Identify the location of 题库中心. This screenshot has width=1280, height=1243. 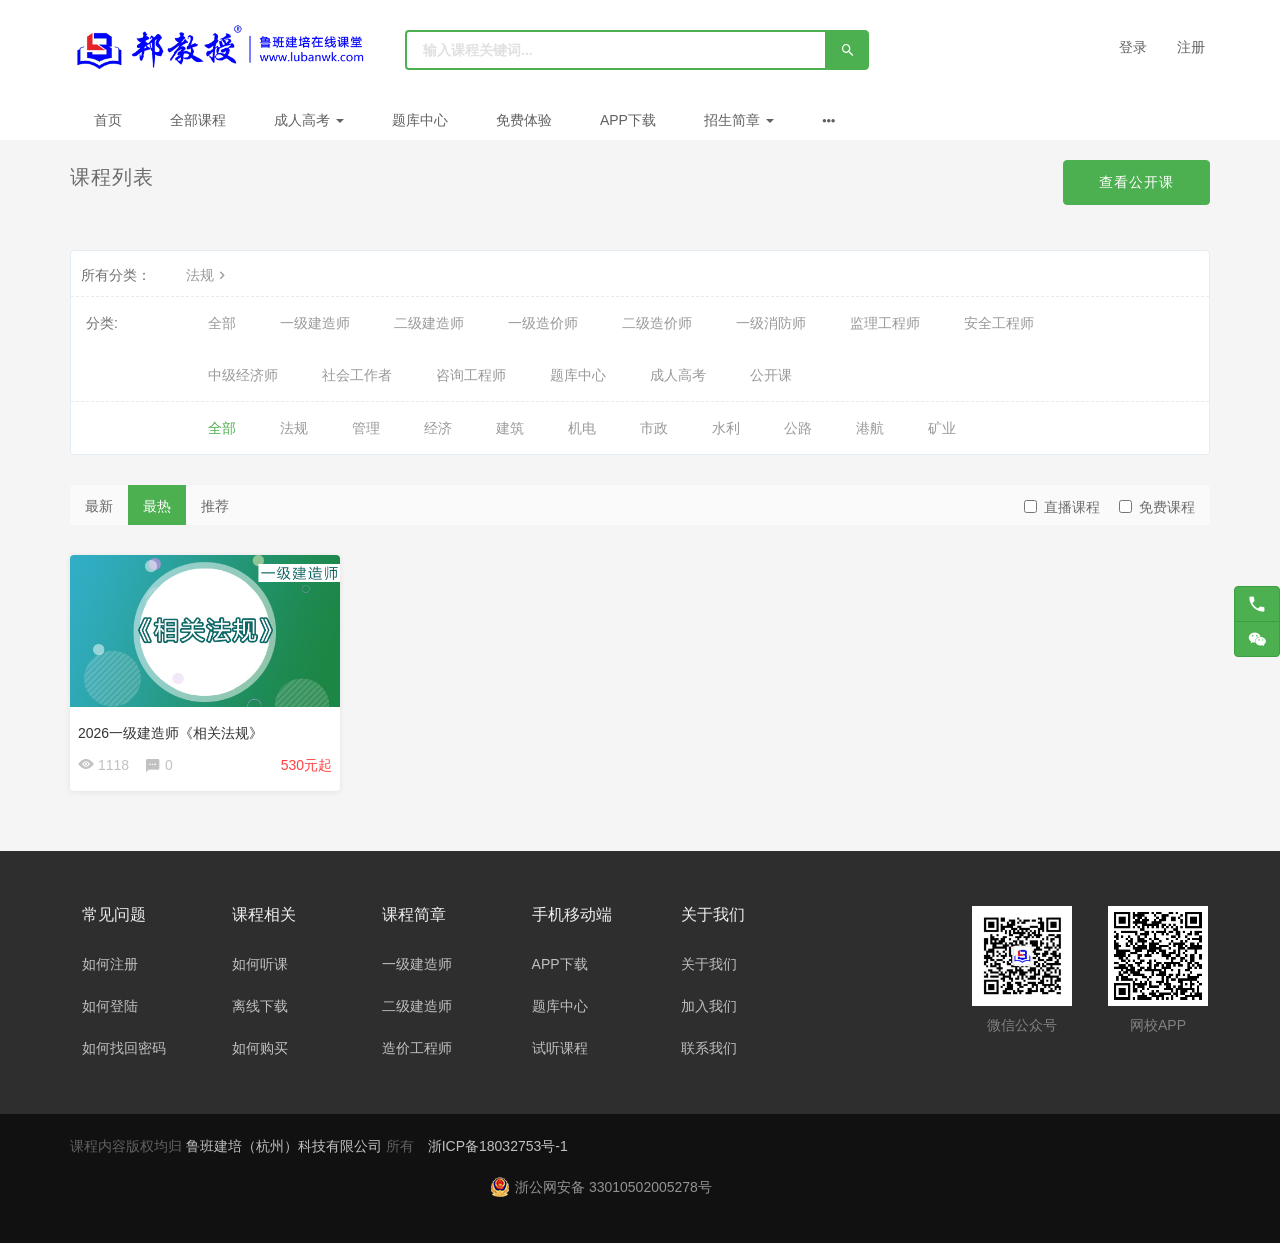
(420, 120).